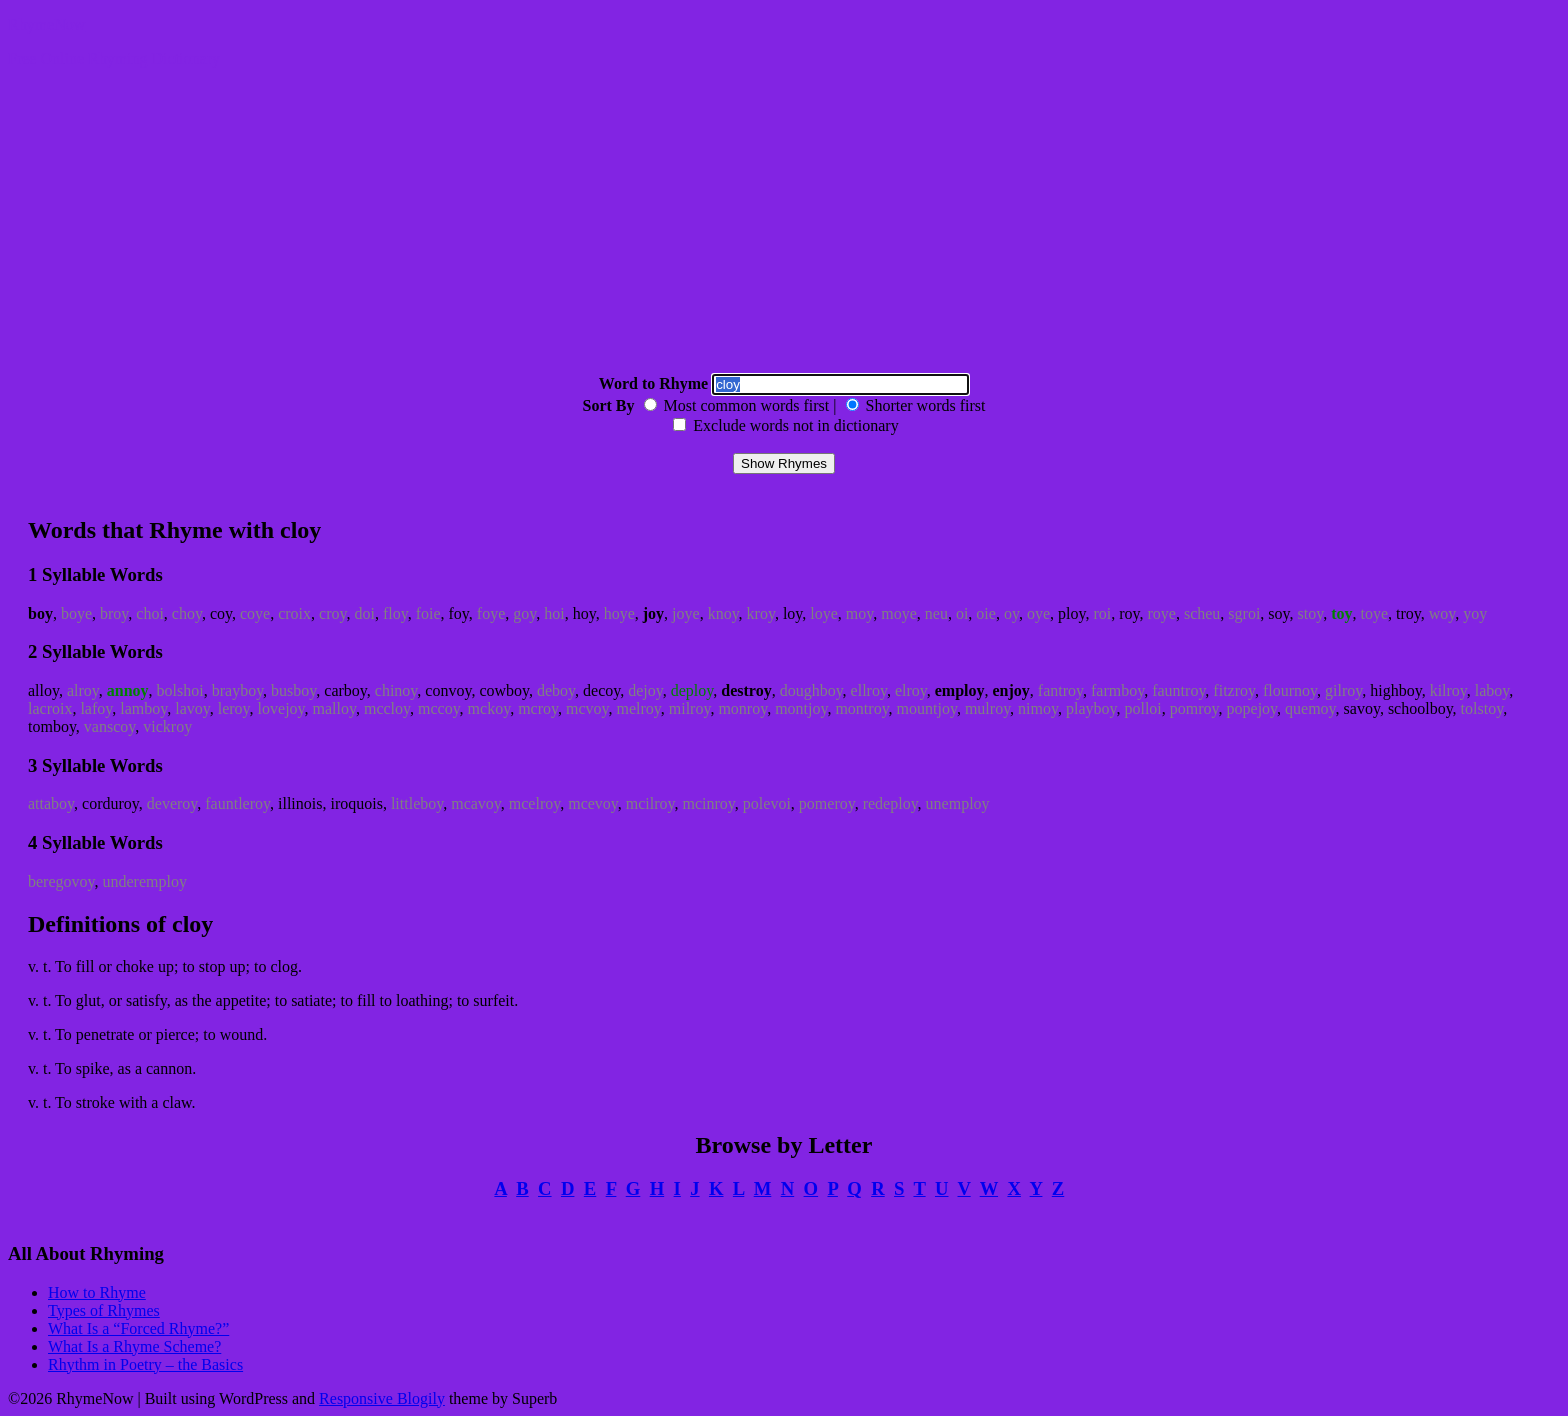  Describe the element at coordinates (145, 1364) in the screenshot. I see `Rhythm in Poetry – the Basics` at that location.